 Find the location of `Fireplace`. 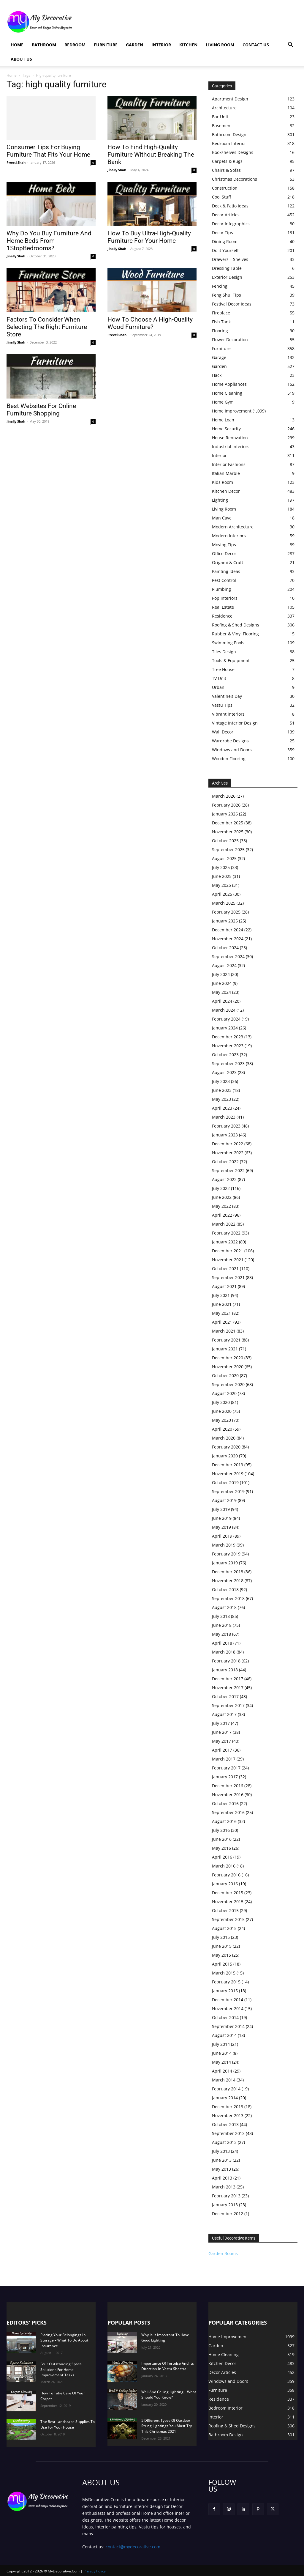

Fireplace is located at coordinates (221, 313).